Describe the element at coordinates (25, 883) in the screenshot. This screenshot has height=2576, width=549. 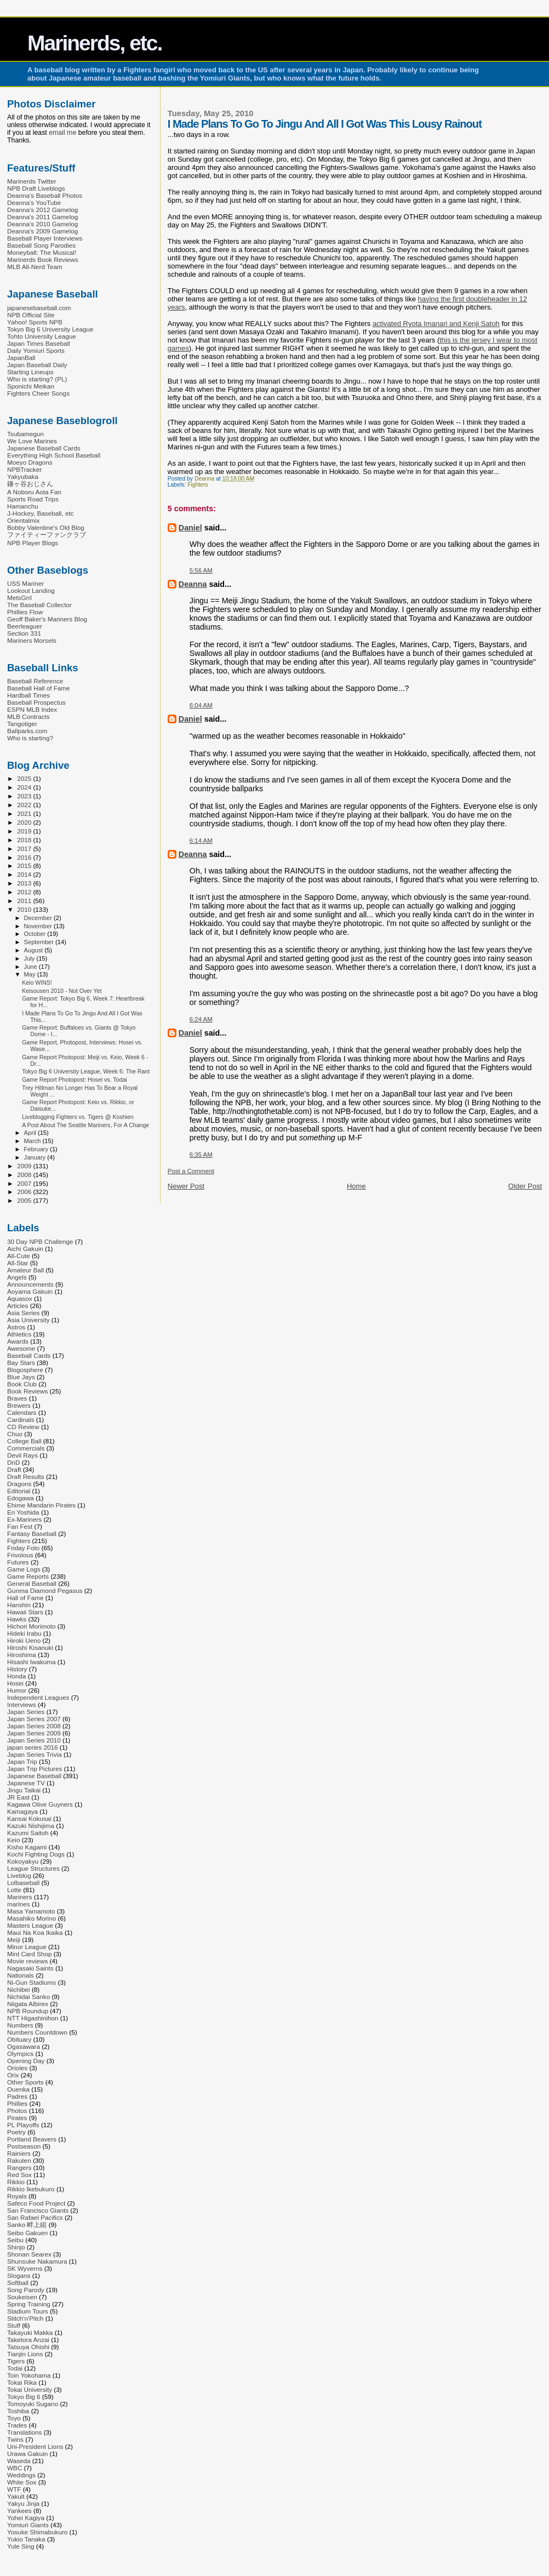
I see `2013` at that location.